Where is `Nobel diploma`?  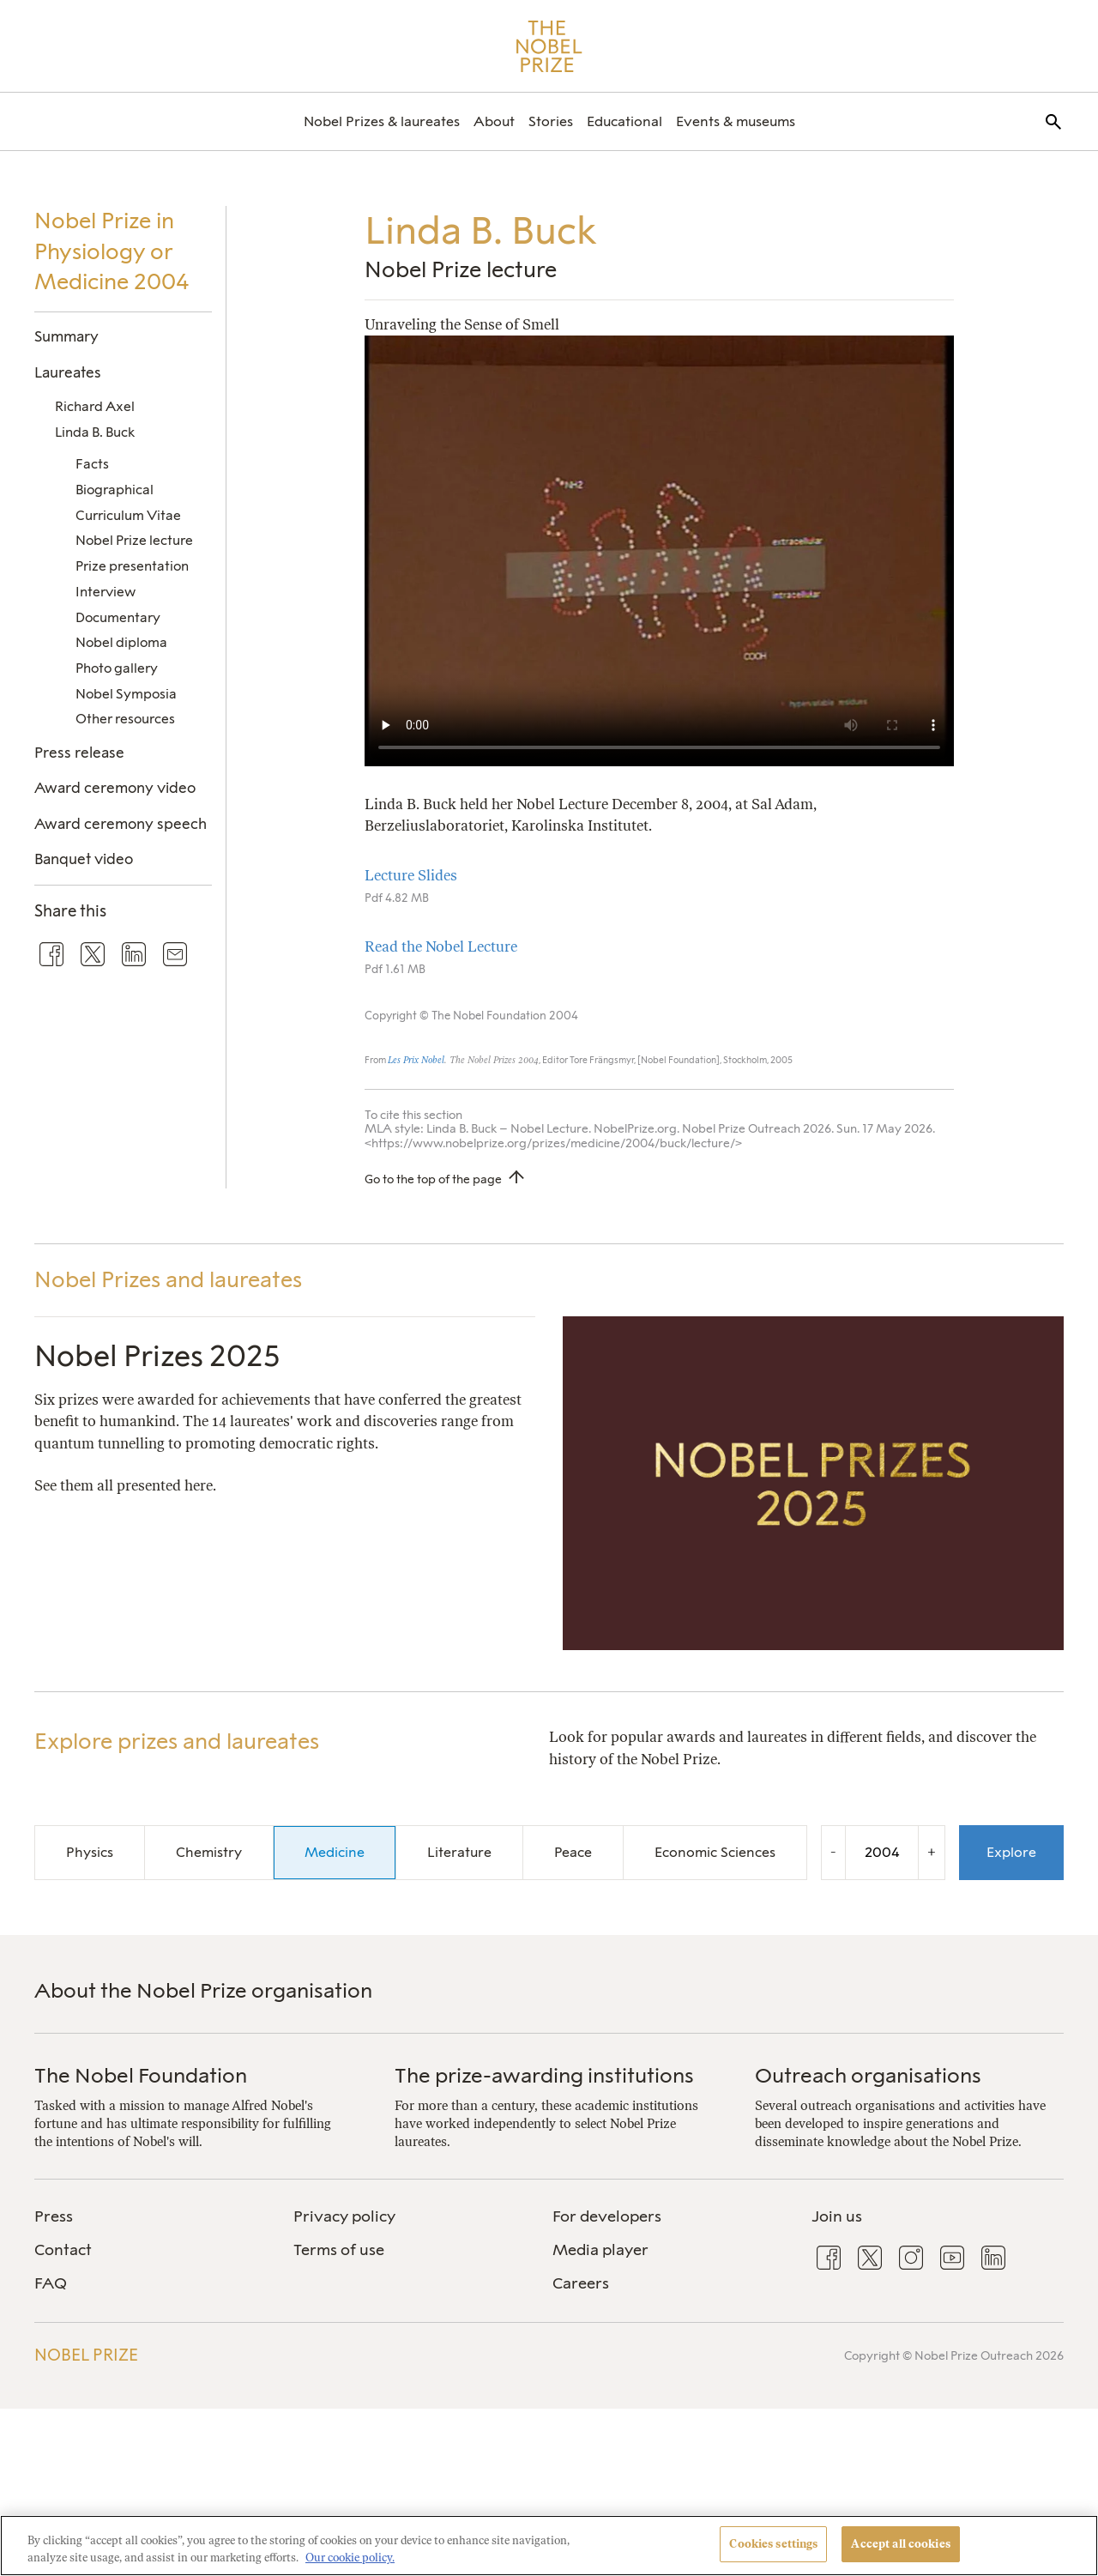 Nobel diploma is located at coordinates (121, 642).